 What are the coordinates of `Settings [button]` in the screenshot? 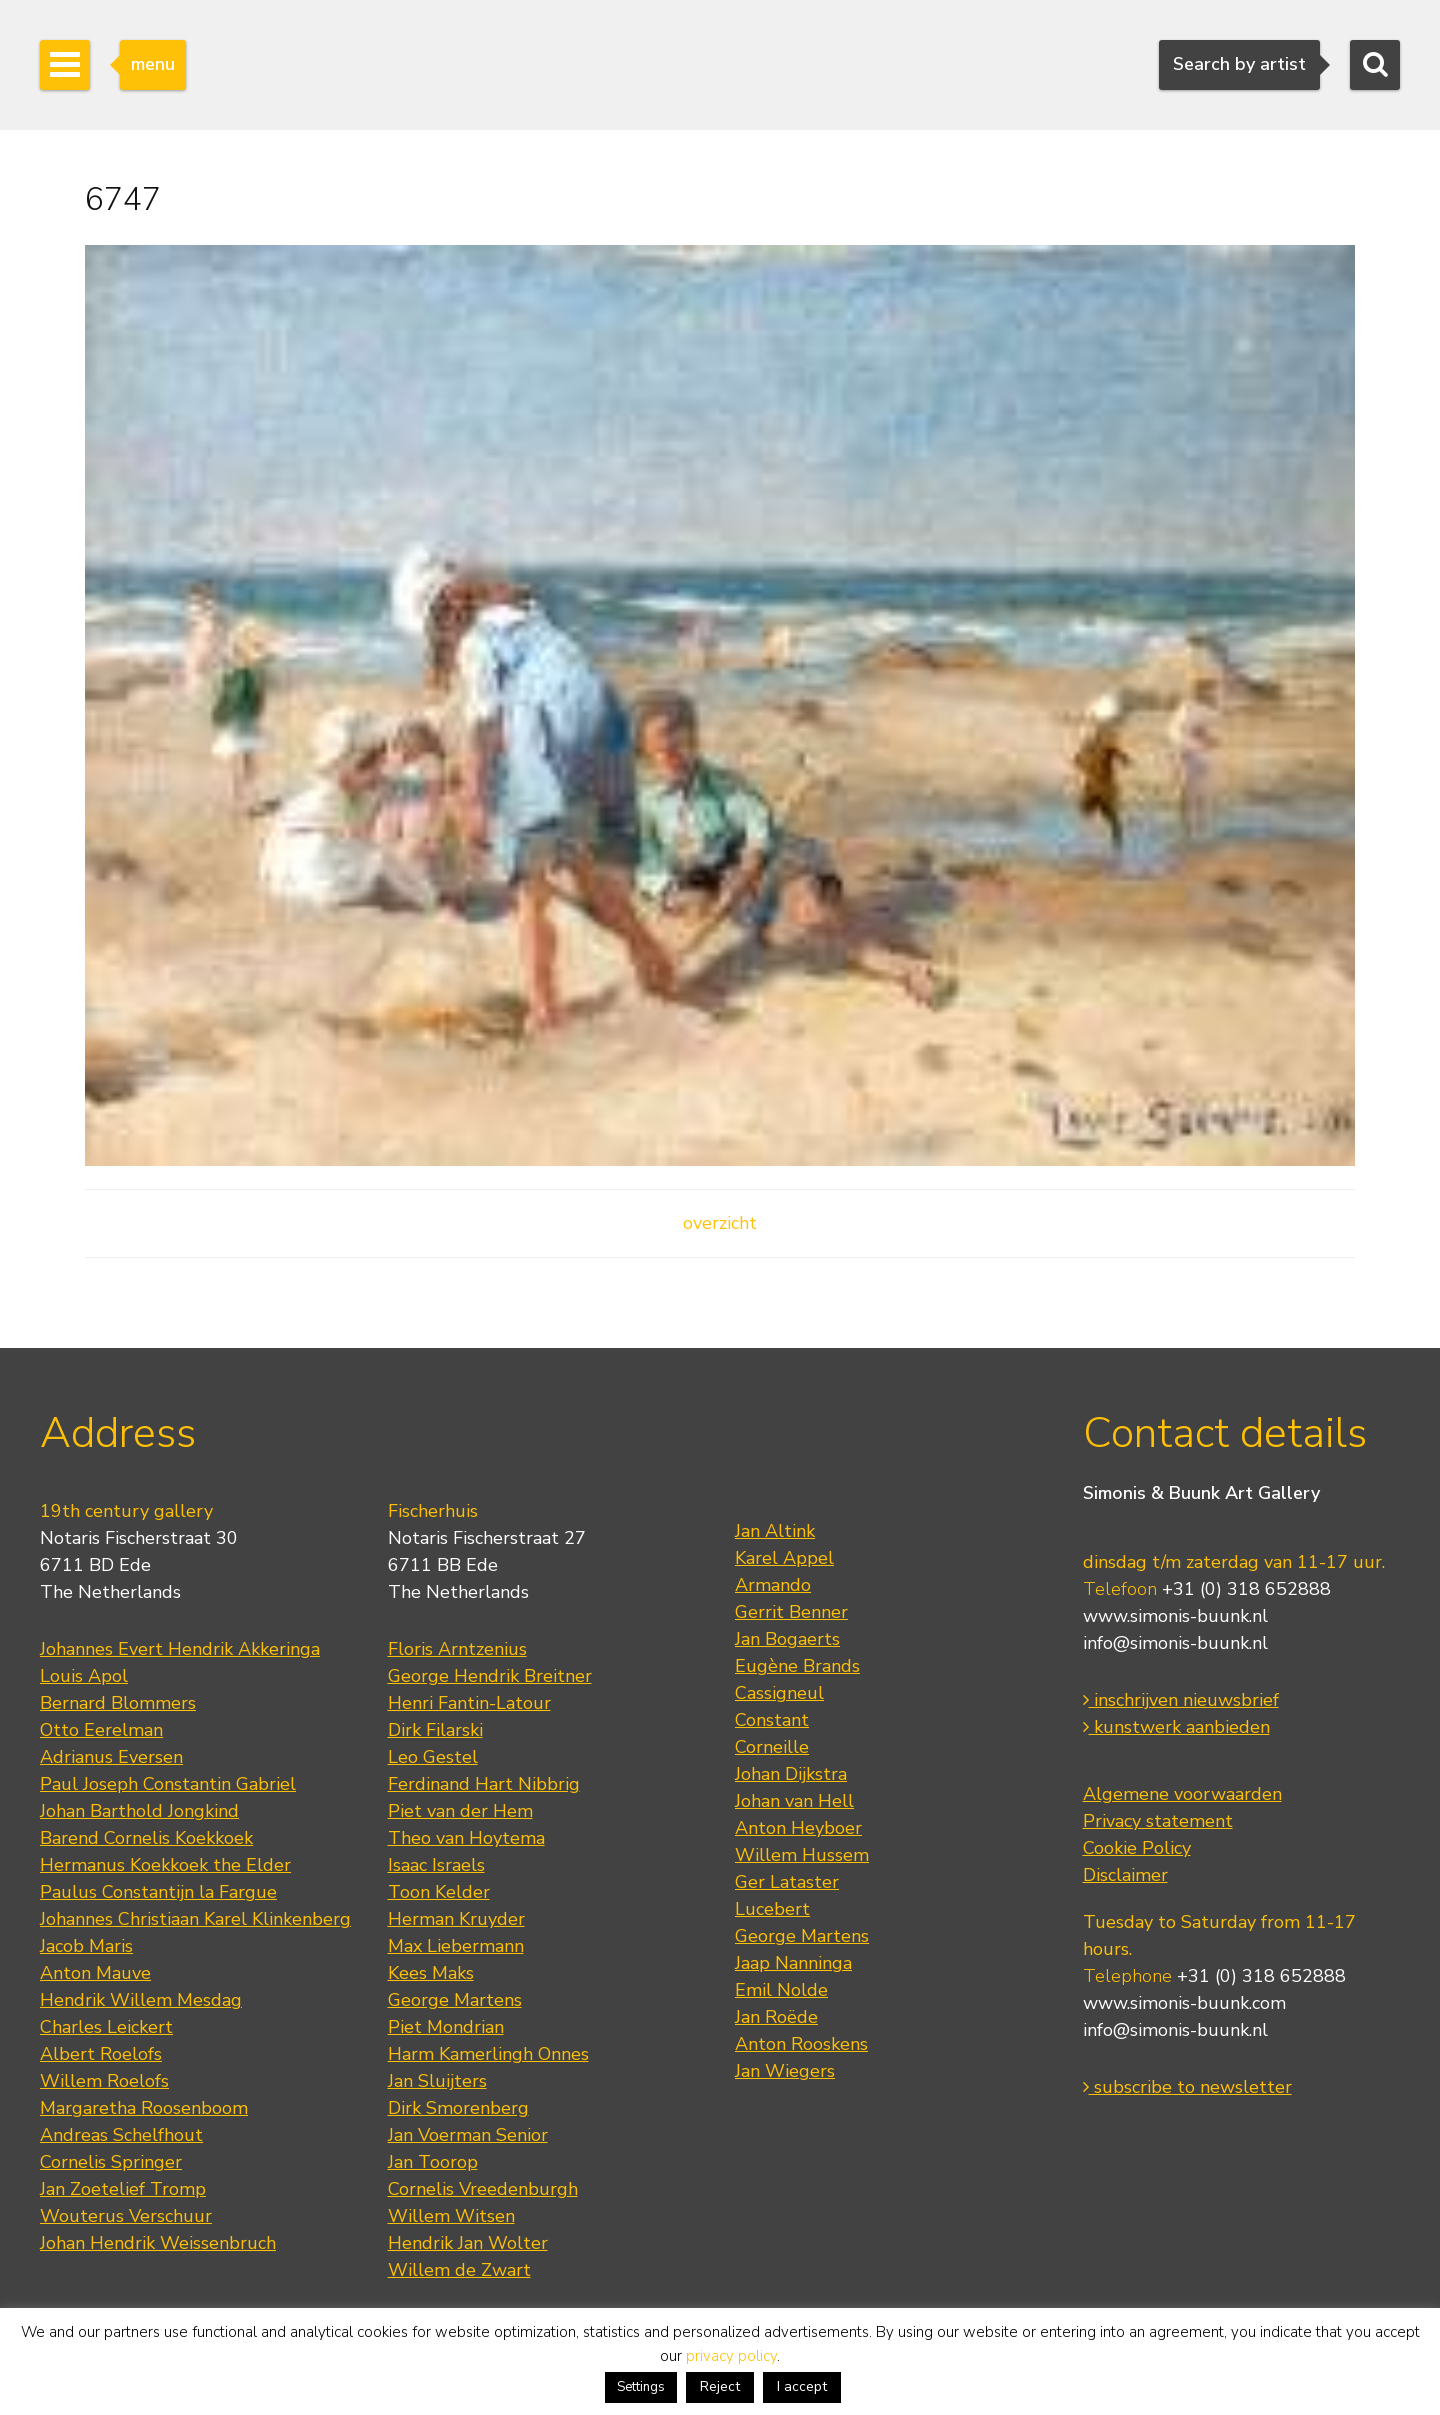 It's located at (641, 2387).